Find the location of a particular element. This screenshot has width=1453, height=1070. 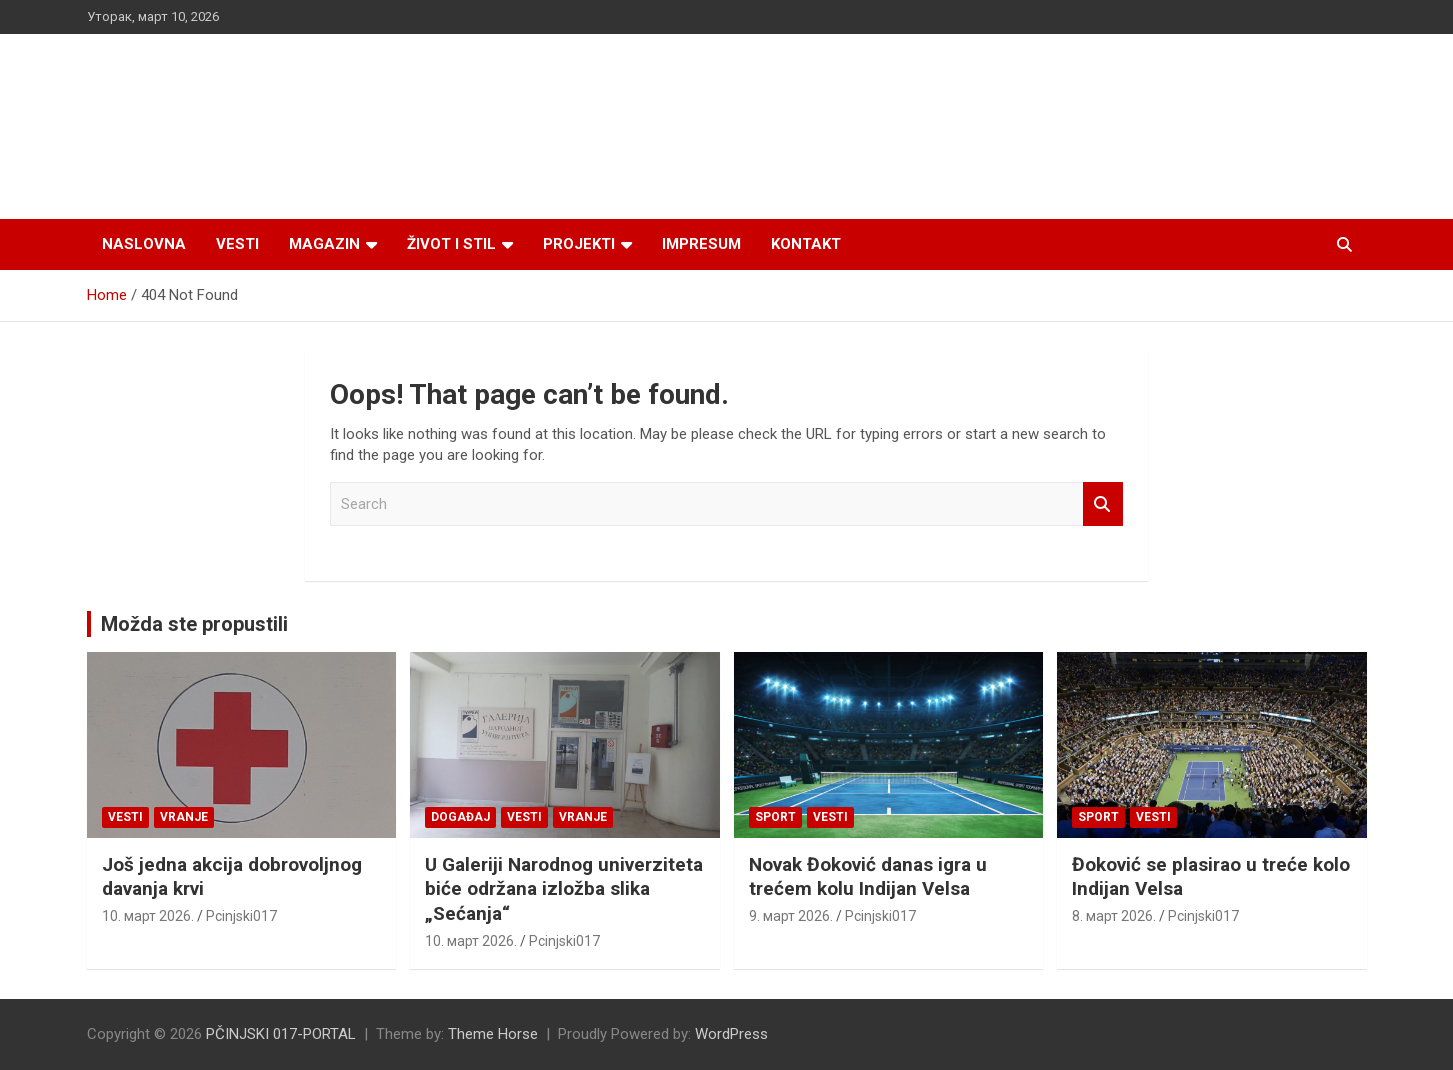

U Galeriji Narodnog univerziteta biće održana izložba slika „Sećanja“ is located at coordinates (564, 889).